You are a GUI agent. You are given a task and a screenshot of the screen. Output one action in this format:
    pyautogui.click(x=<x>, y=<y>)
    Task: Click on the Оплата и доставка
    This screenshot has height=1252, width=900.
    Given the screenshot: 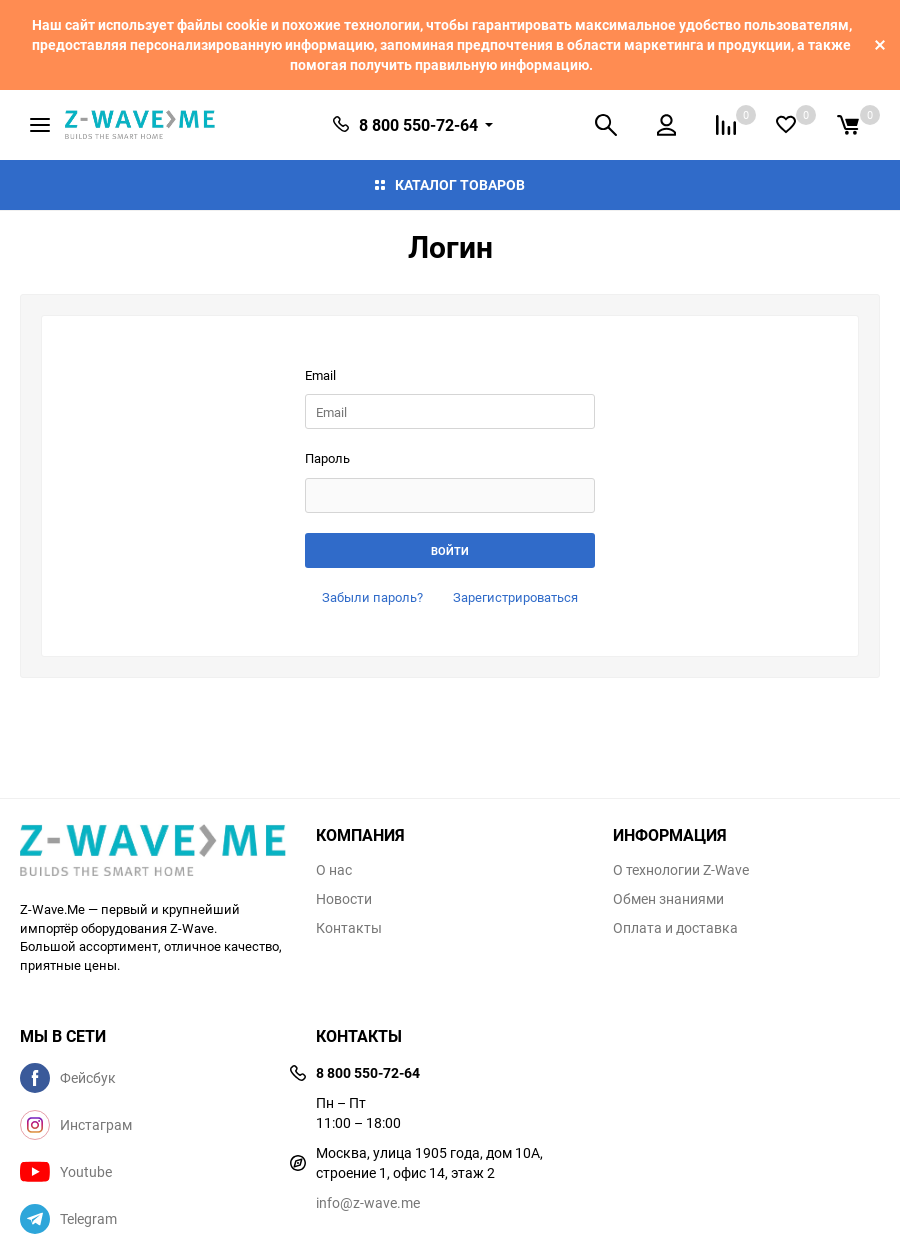 What is the action you would take?
    pyautogui.click(x=675, y=928)
    